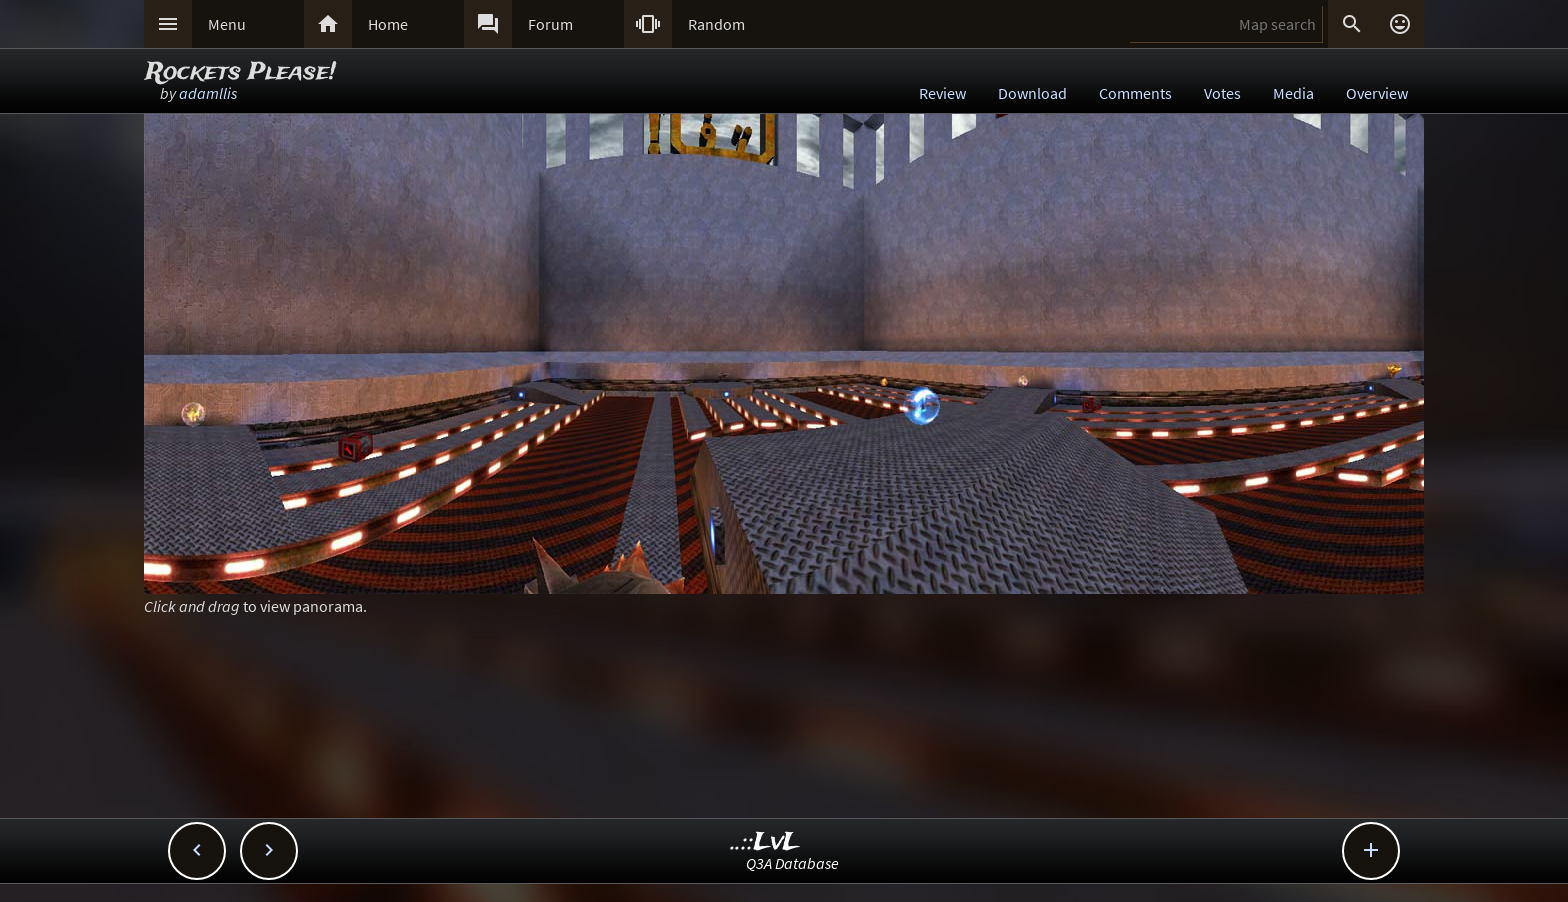  What do you see at coordinates (388, 24) in the screenshot?
I see `Home` at bounding box center [388, 24].